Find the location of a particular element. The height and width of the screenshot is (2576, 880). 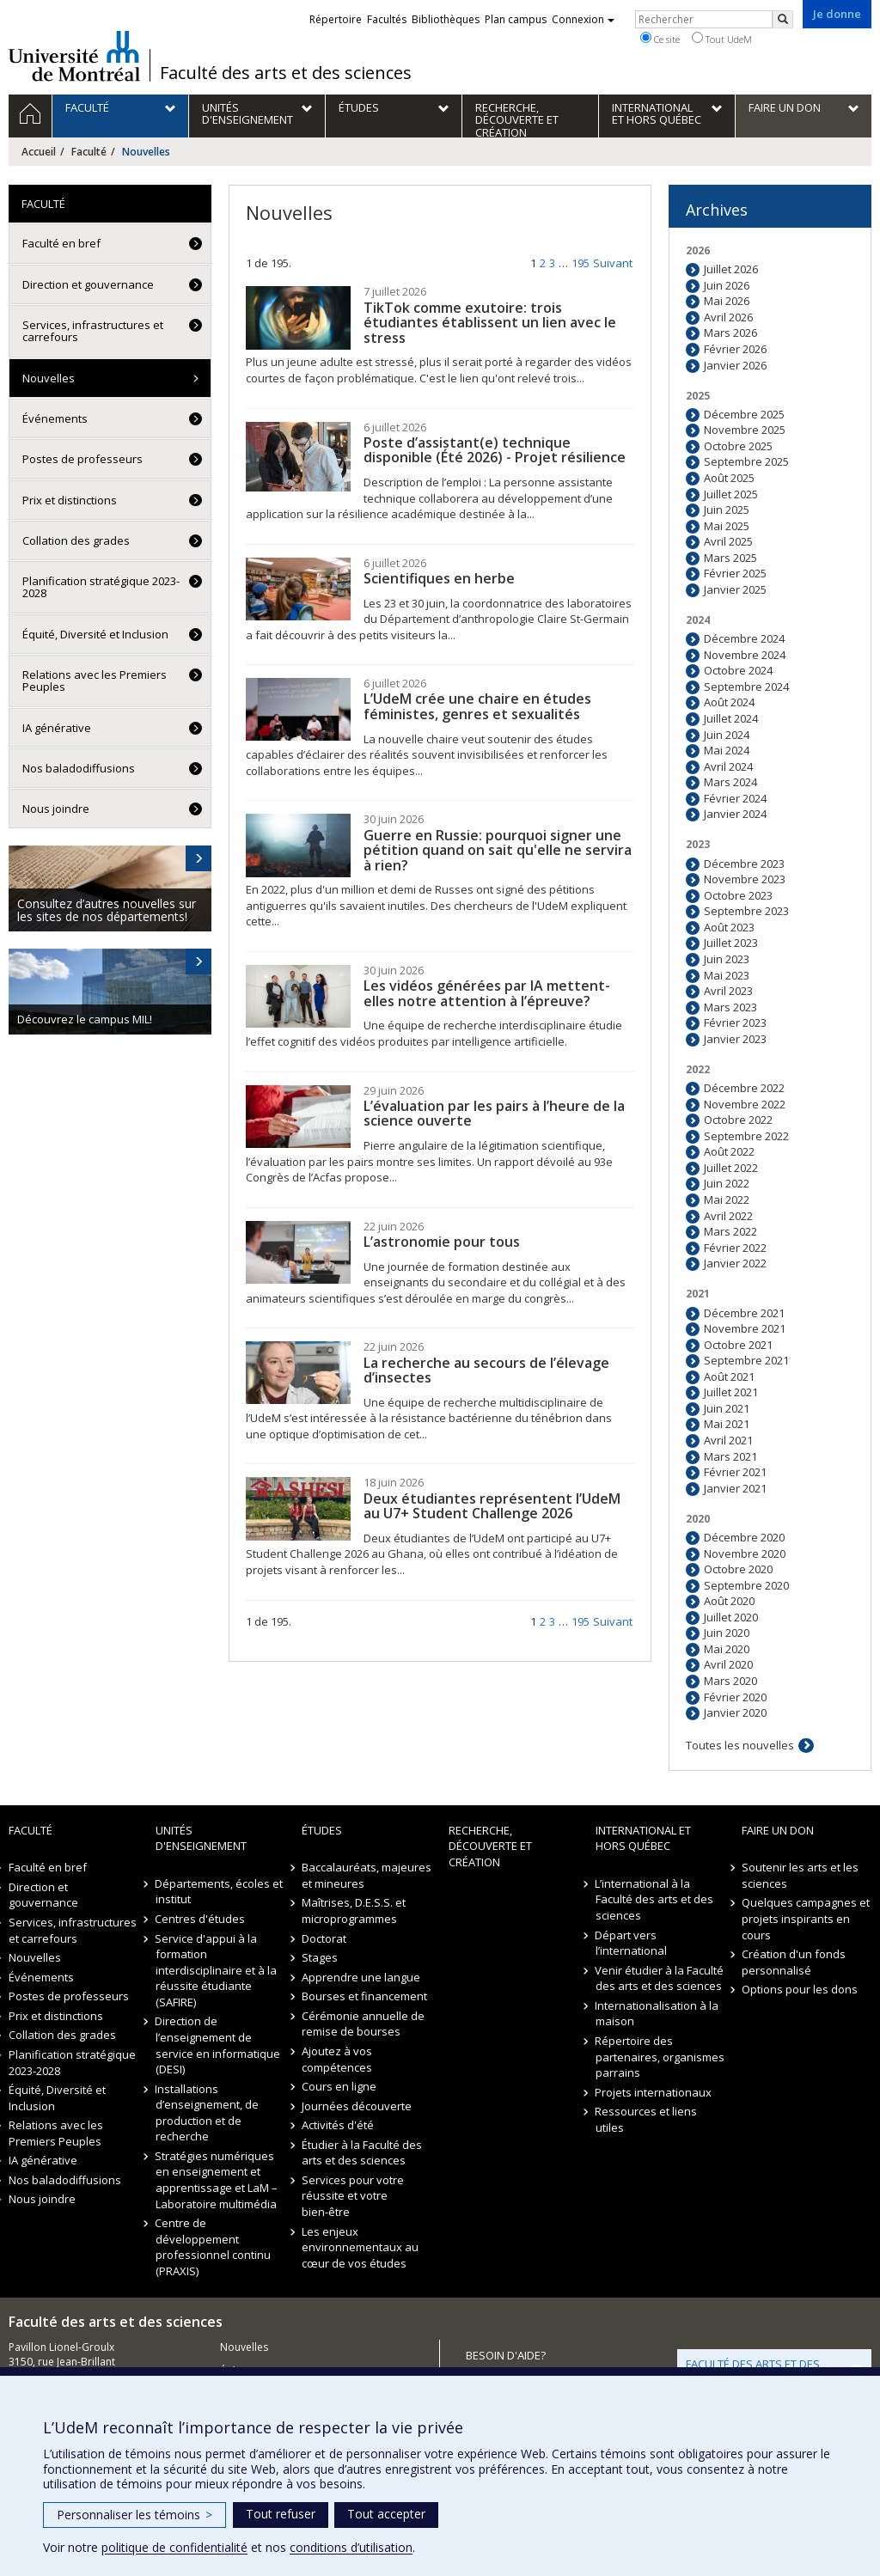

Novembre 2025 is located at coordinates (744, 429).